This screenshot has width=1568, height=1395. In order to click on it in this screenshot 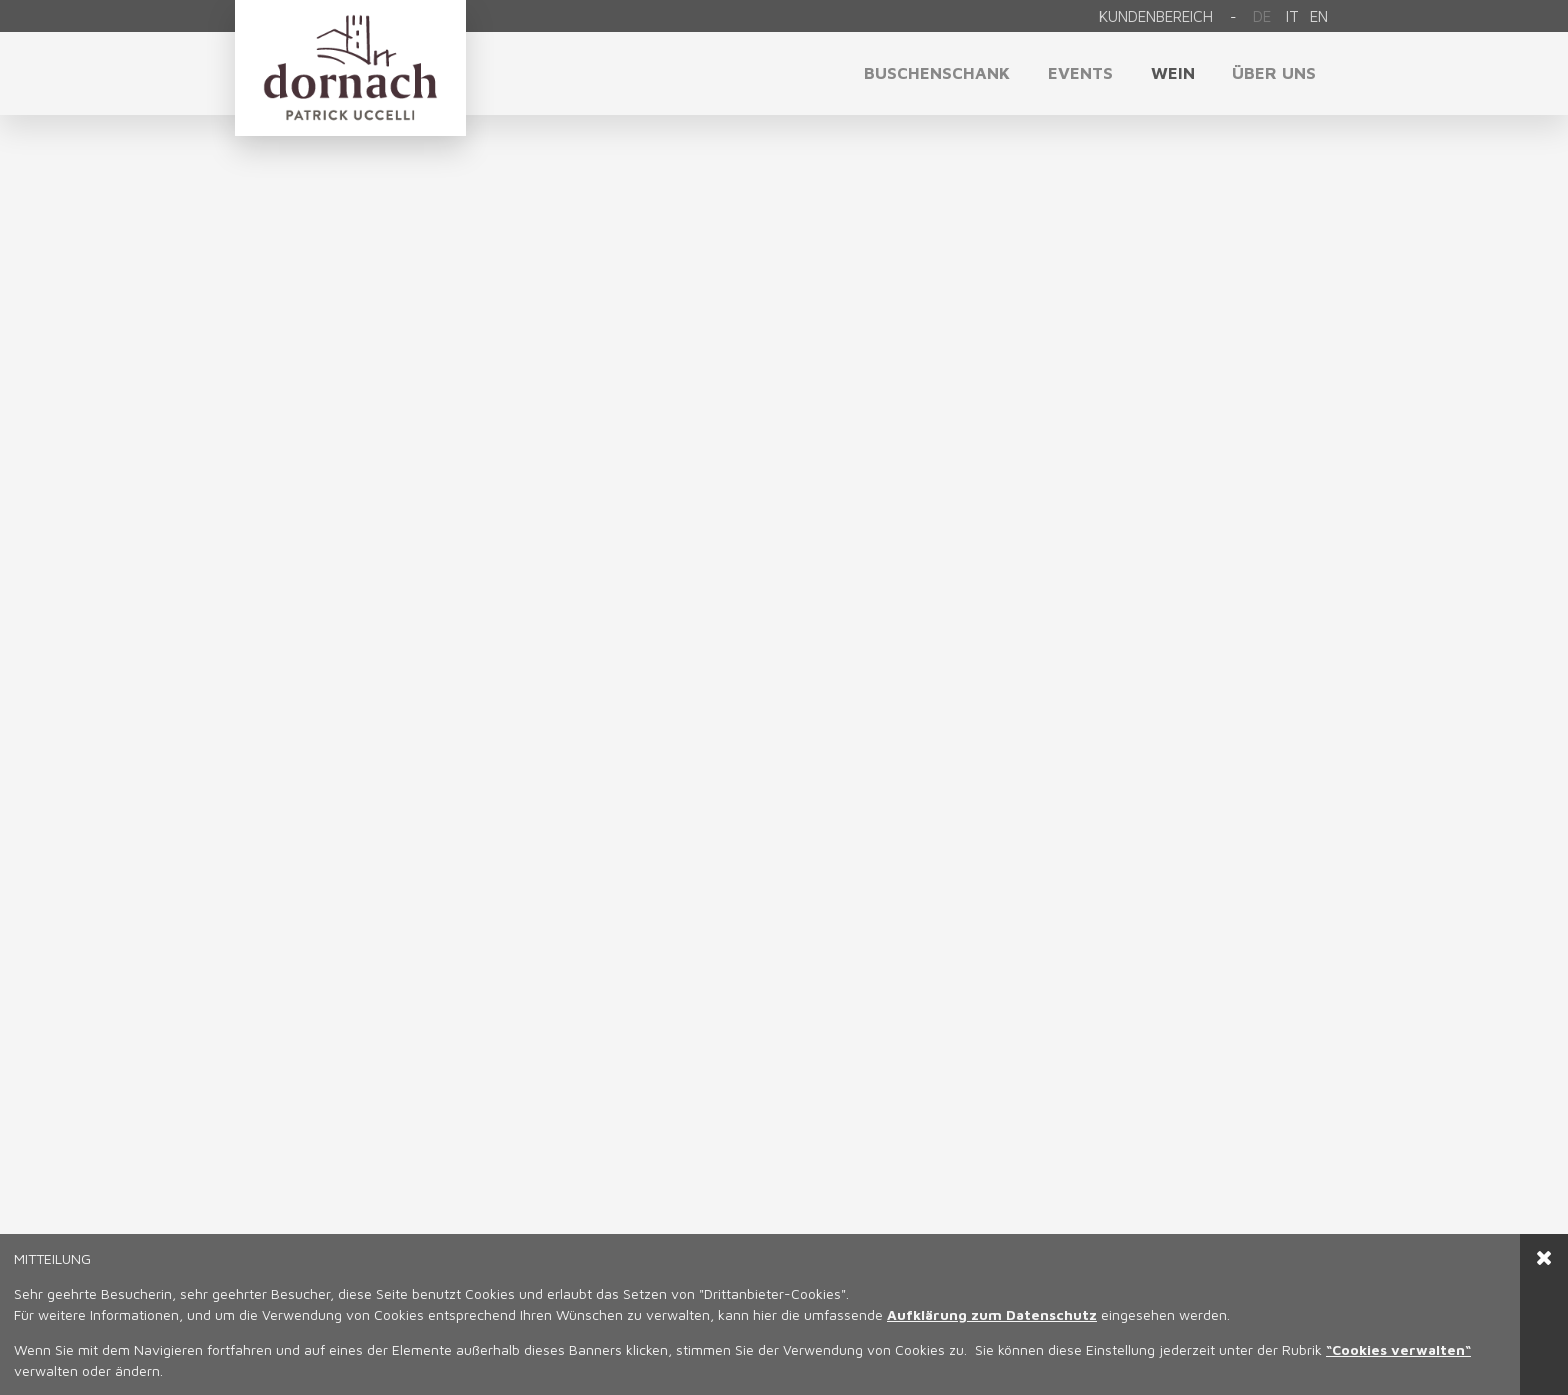, I will do `click(1292, 16)`.